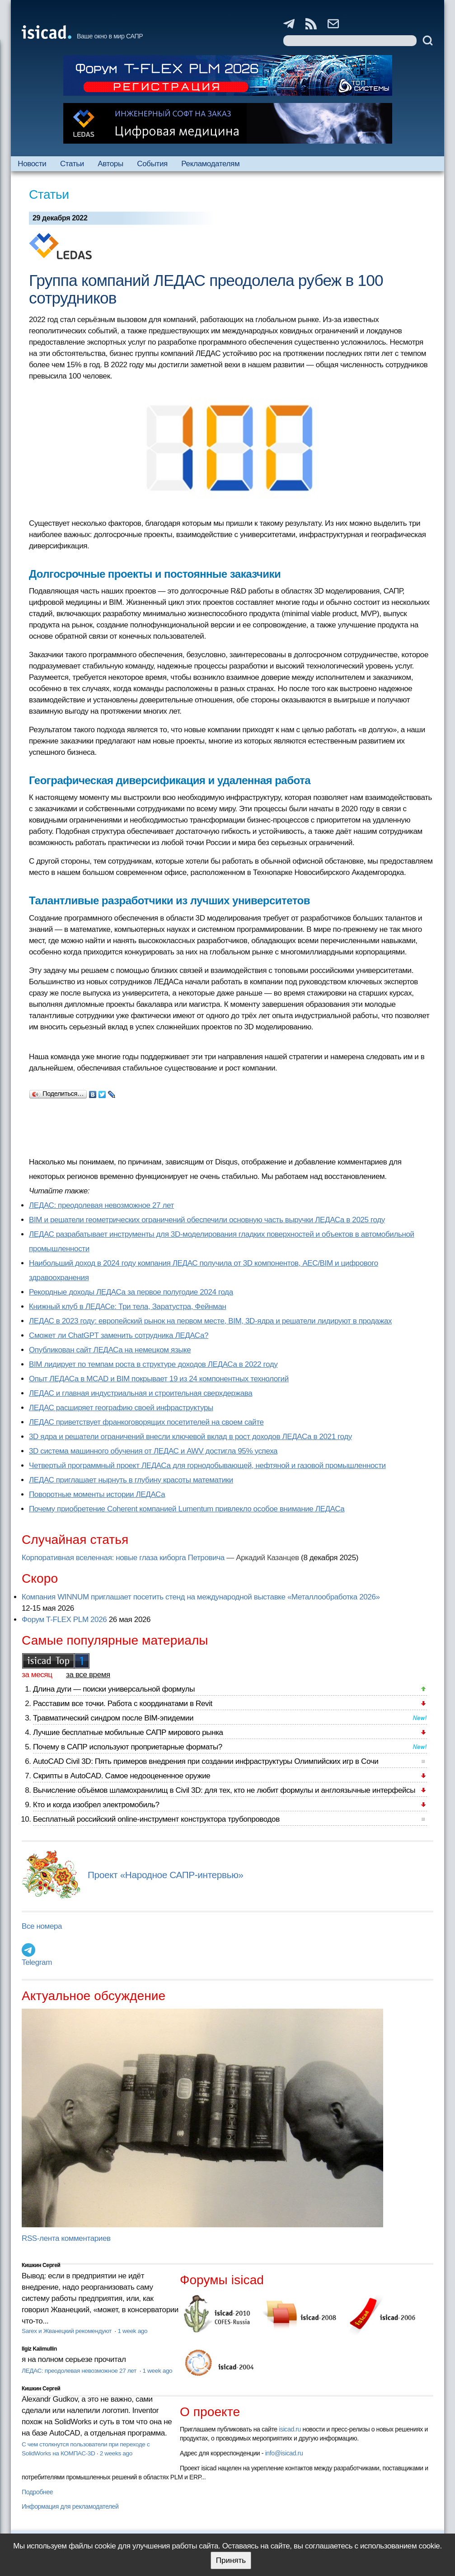 This screenshot has width=455, height=2576. Describe the element at coordinates (231, 2560) in the screenshot. I see `Принять` at that location.